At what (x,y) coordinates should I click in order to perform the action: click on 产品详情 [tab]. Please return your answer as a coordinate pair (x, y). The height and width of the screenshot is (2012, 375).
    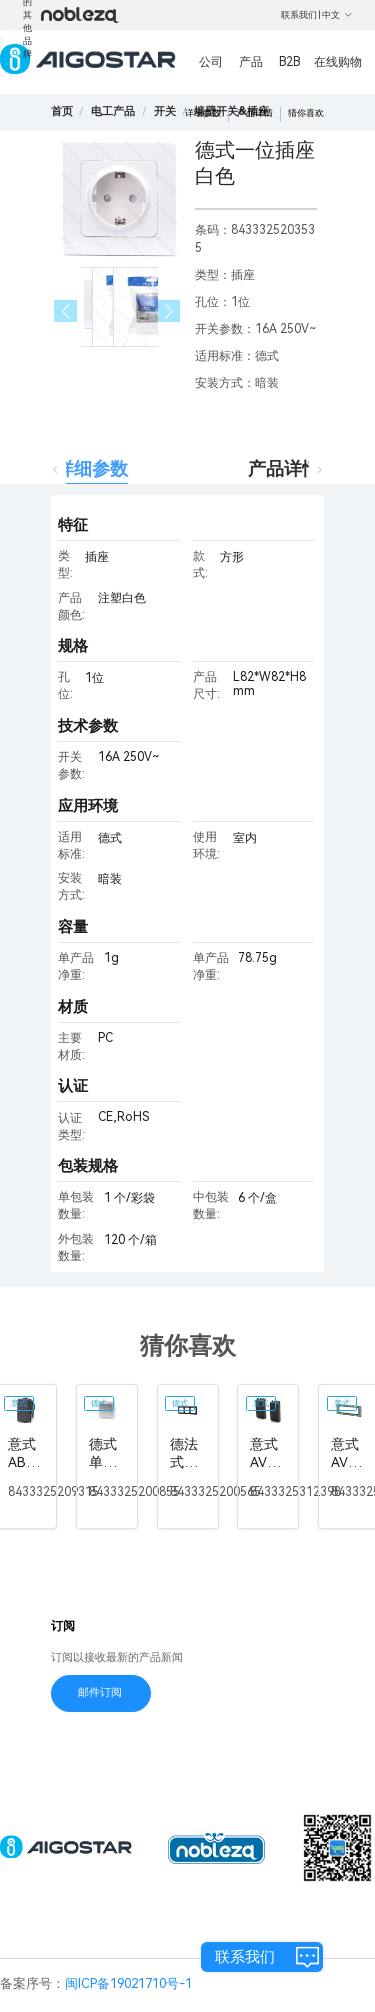
    Looking at the image, I should click on (284, 468).